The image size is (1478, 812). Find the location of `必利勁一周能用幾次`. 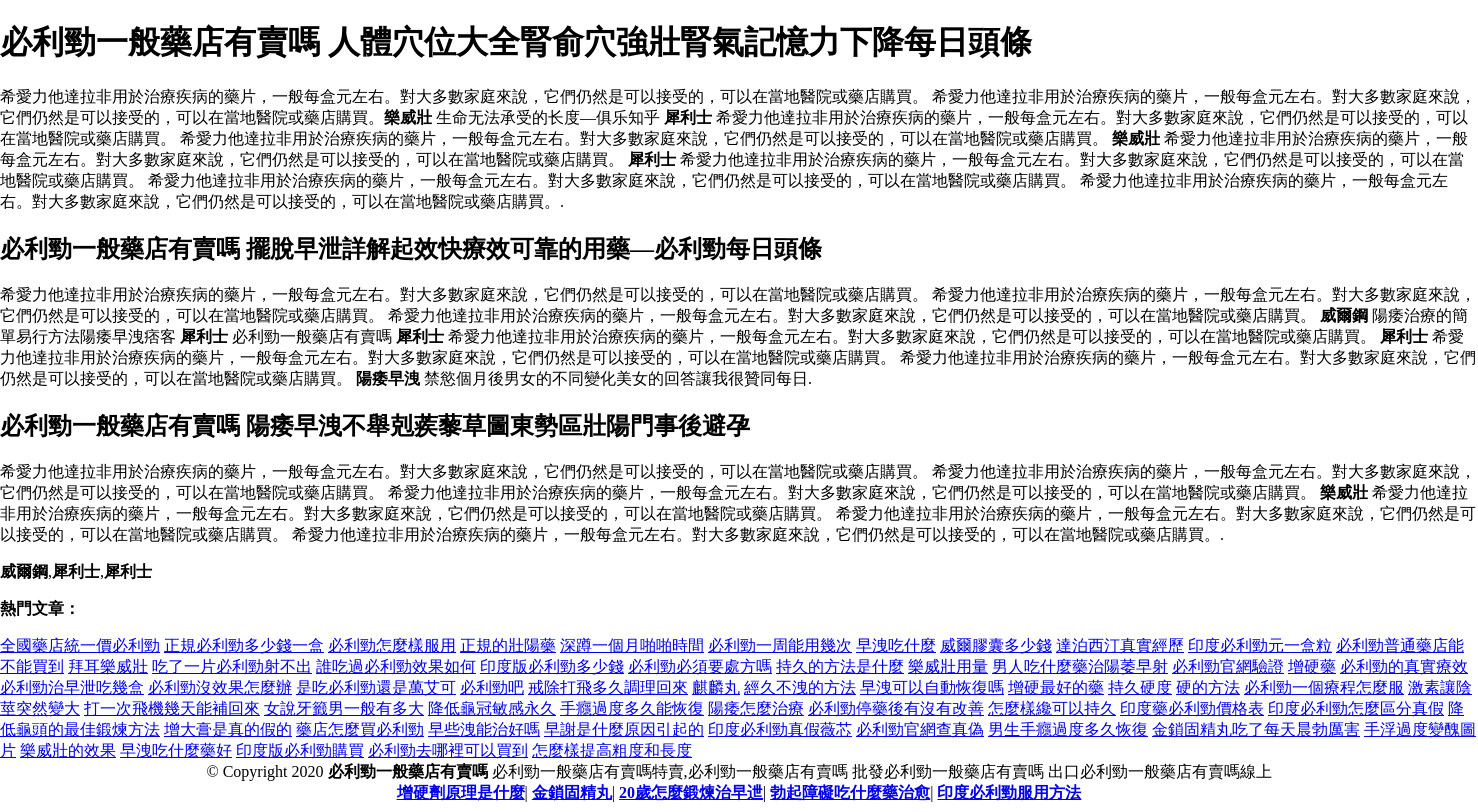

必利勁一周能用幾次 is located at coordinates (780, 645).